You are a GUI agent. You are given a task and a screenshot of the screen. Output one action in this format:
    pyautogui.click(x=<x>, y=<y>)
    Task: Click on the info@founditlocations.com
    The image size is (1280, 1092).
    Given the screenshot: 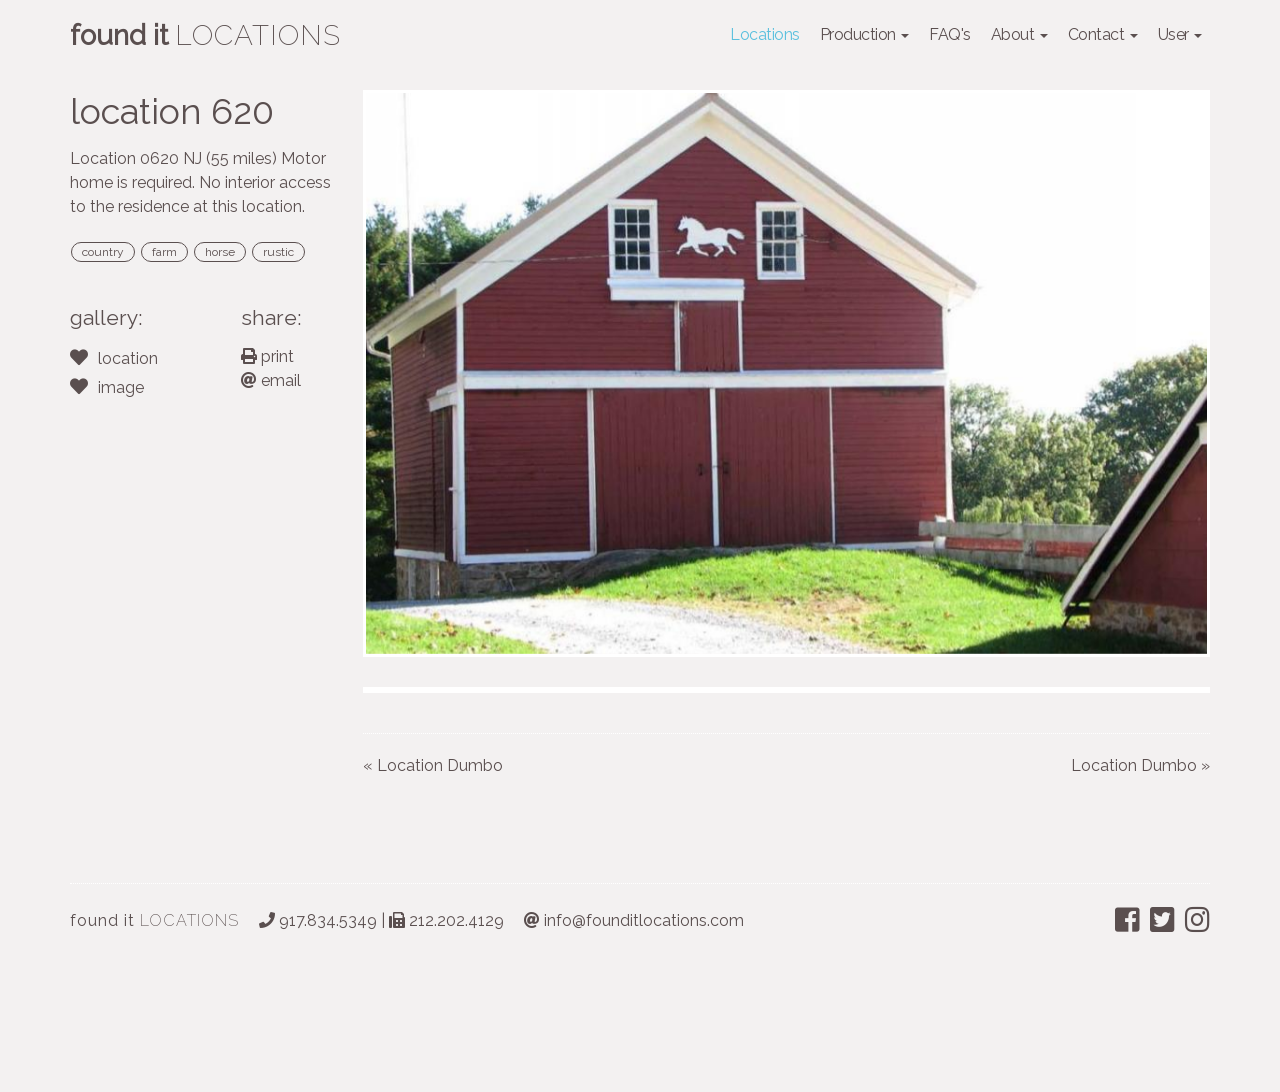 What is the action you would take?
    pyautogui.click(x=634, y=1045)
    